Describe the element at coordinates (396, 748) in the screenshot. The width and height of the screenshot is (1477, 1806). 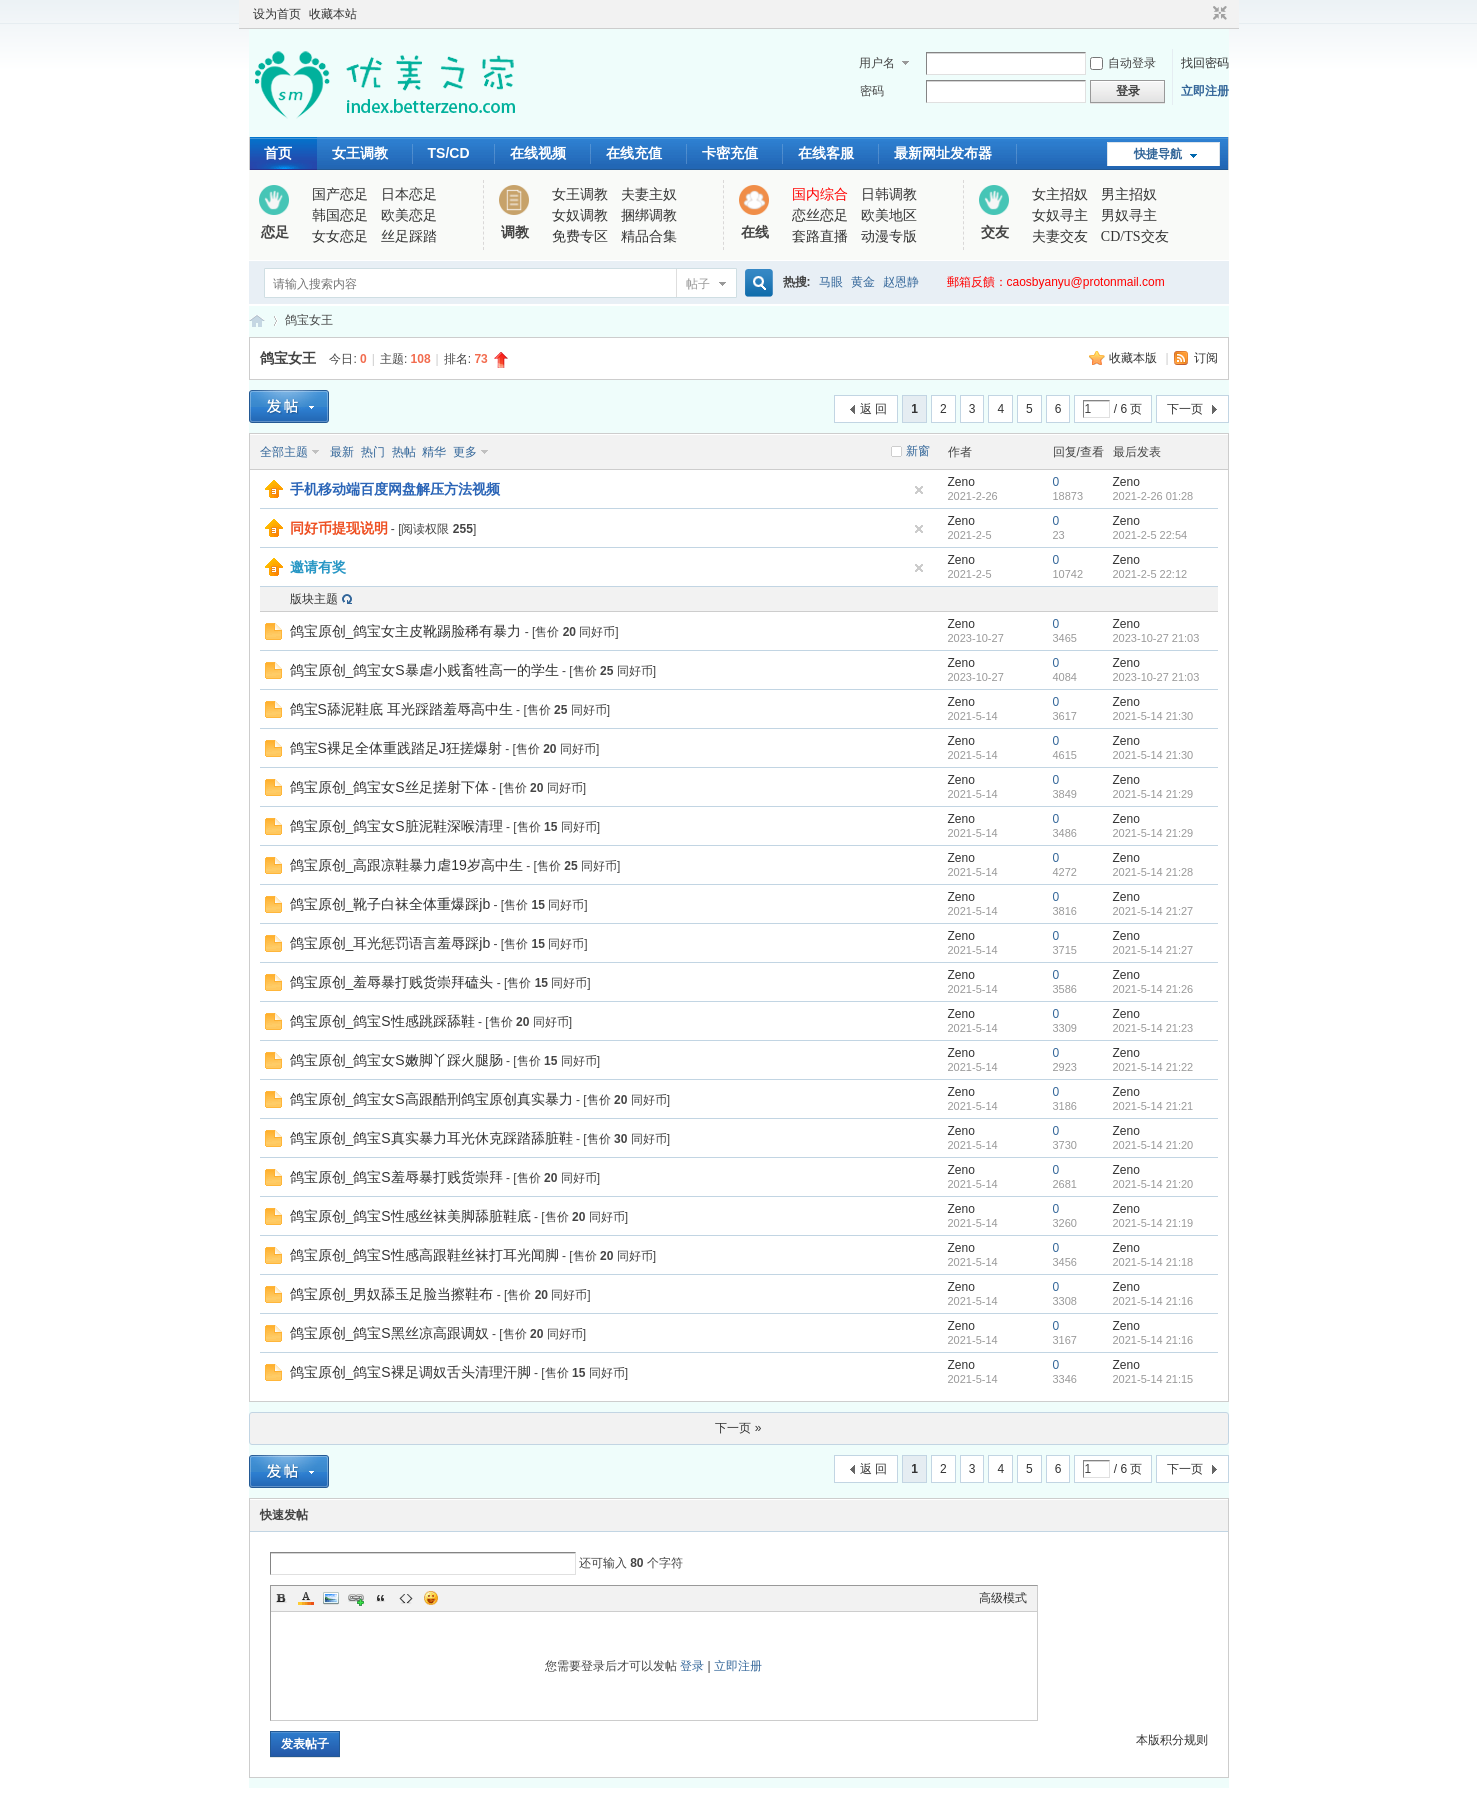
I see `鸽宝S裸足全体重践踏足J狂搓爆射` at that location.